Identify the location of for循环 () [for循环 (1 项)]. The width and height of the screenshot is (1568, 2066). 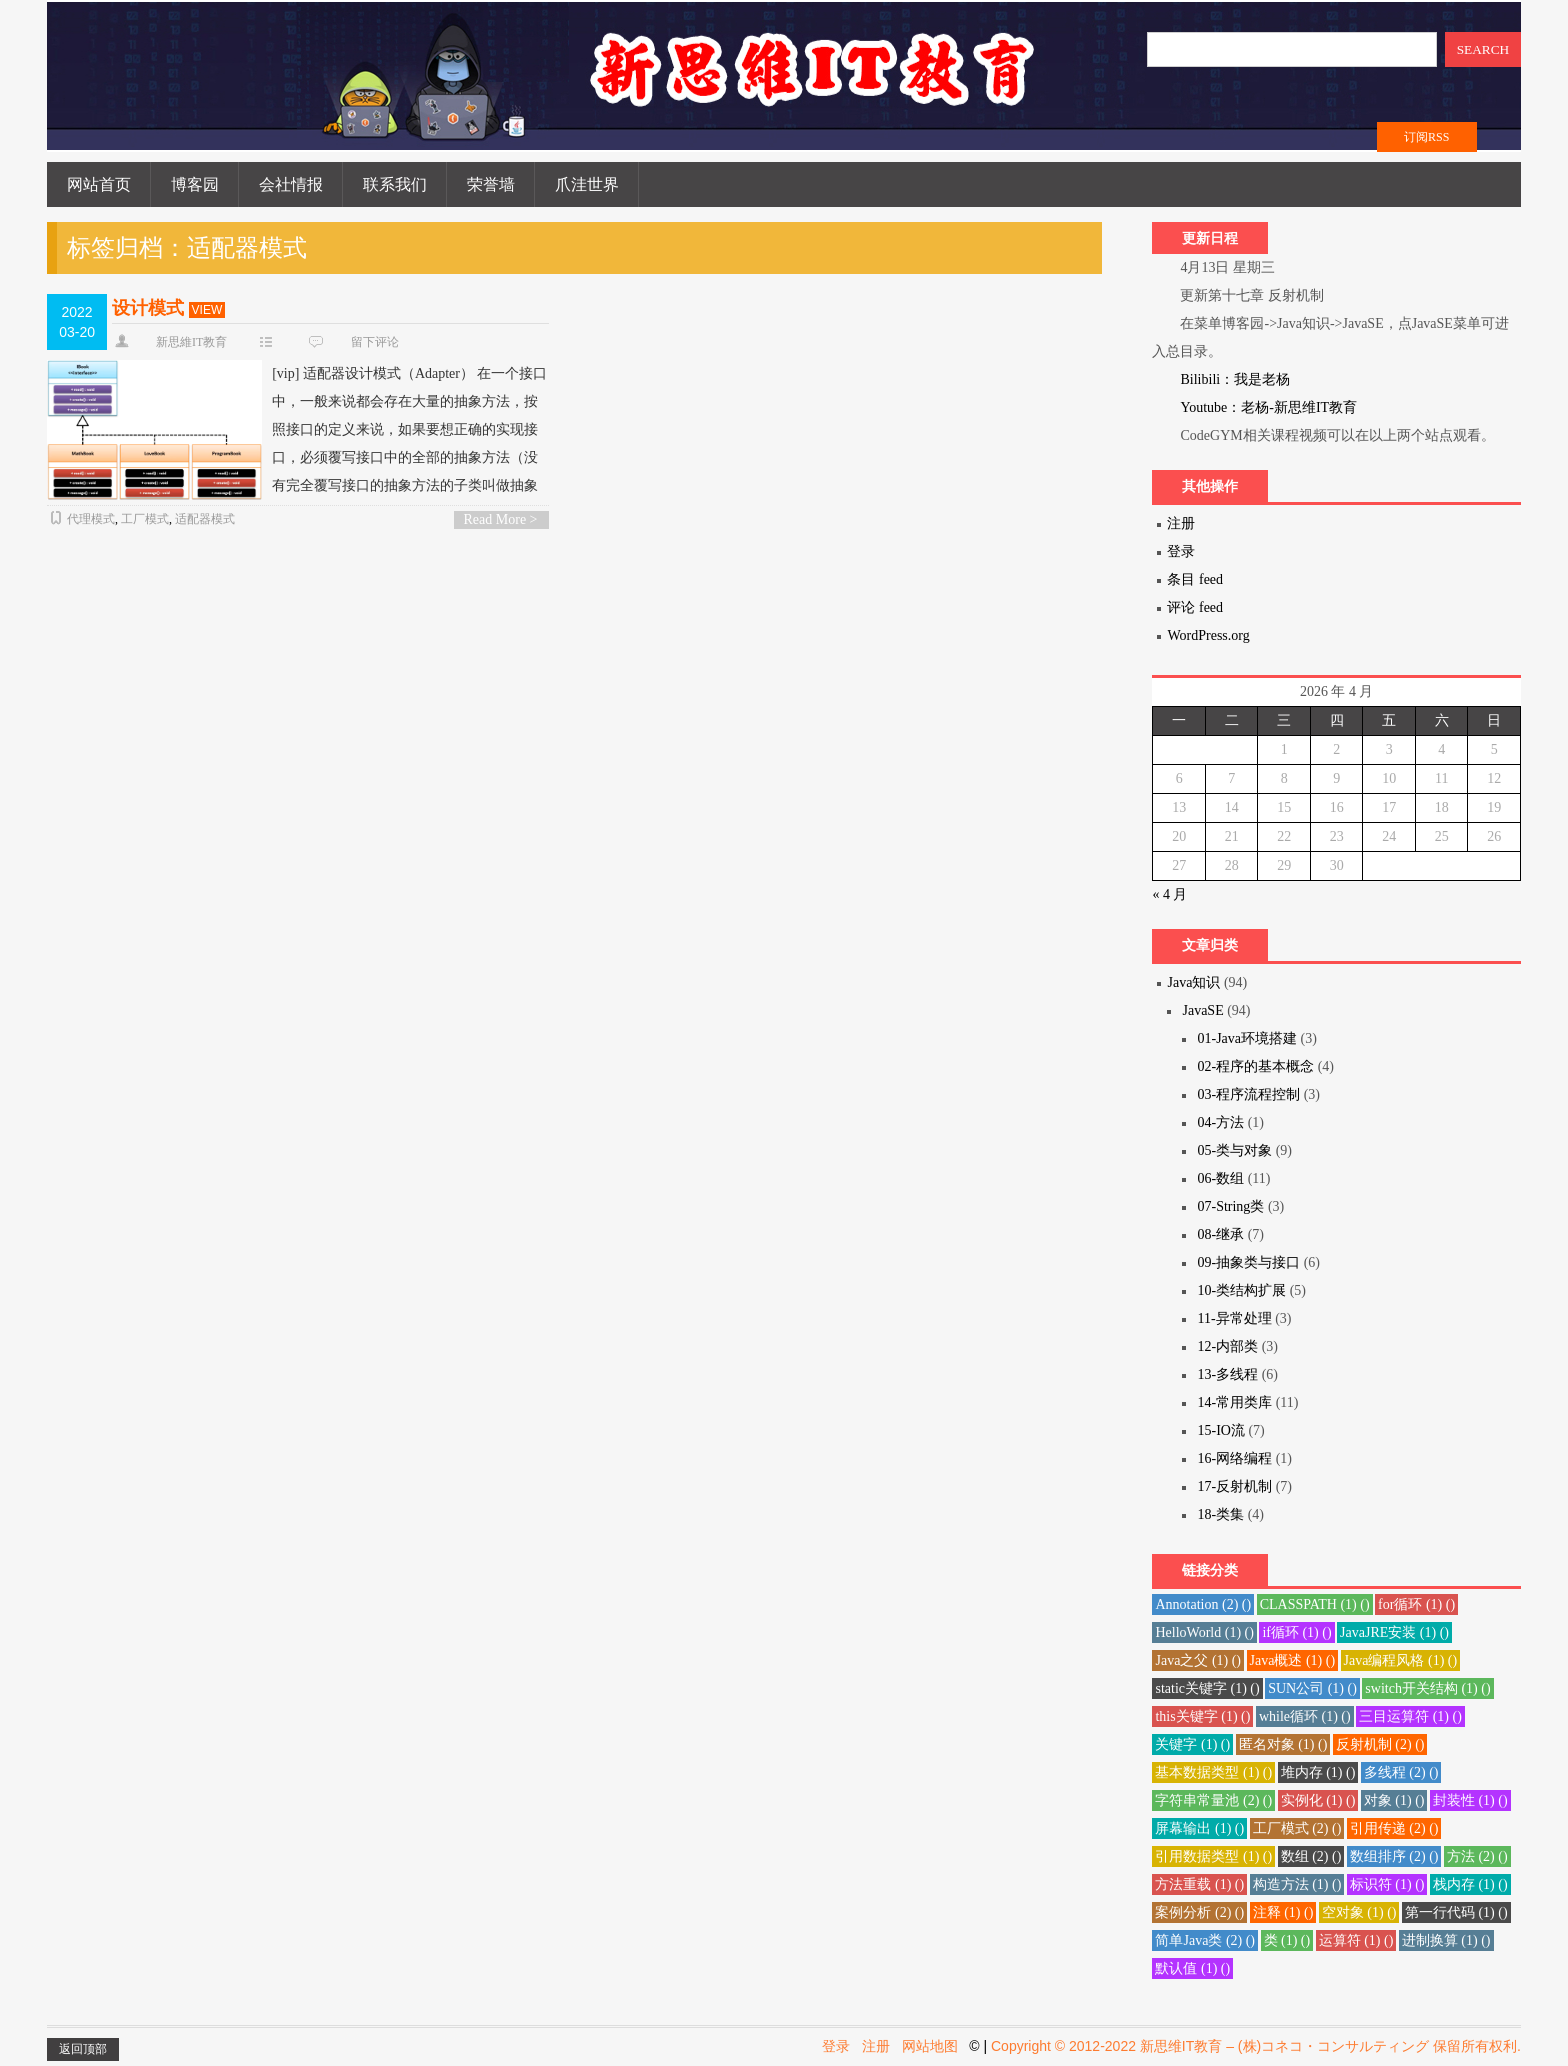
(1416, 1604).